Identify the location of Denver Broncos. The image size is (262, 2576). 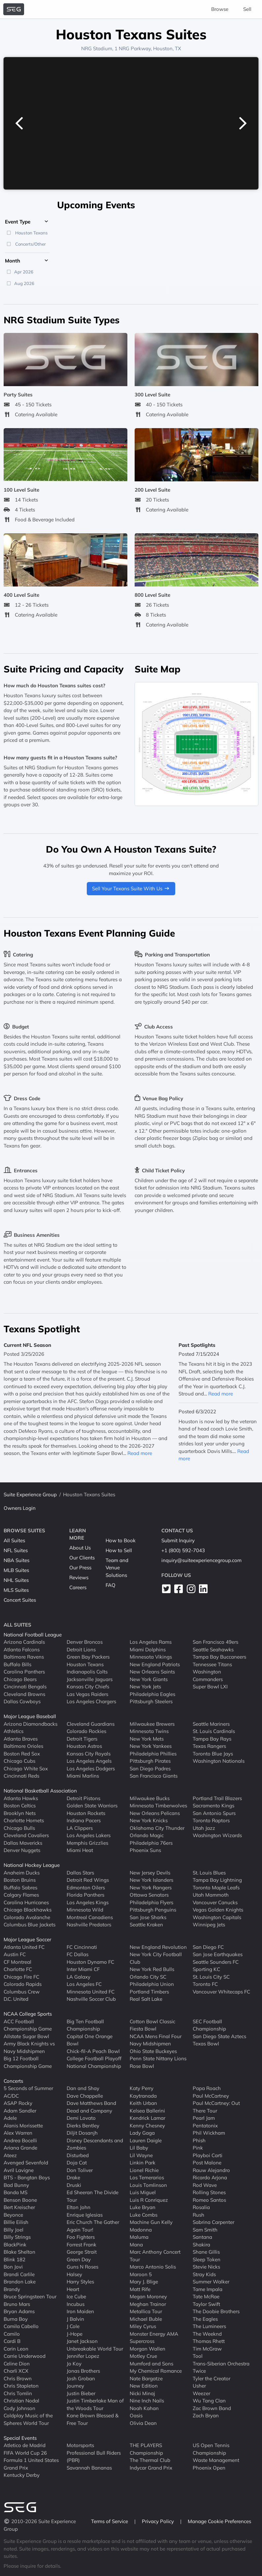
(85, 1642).